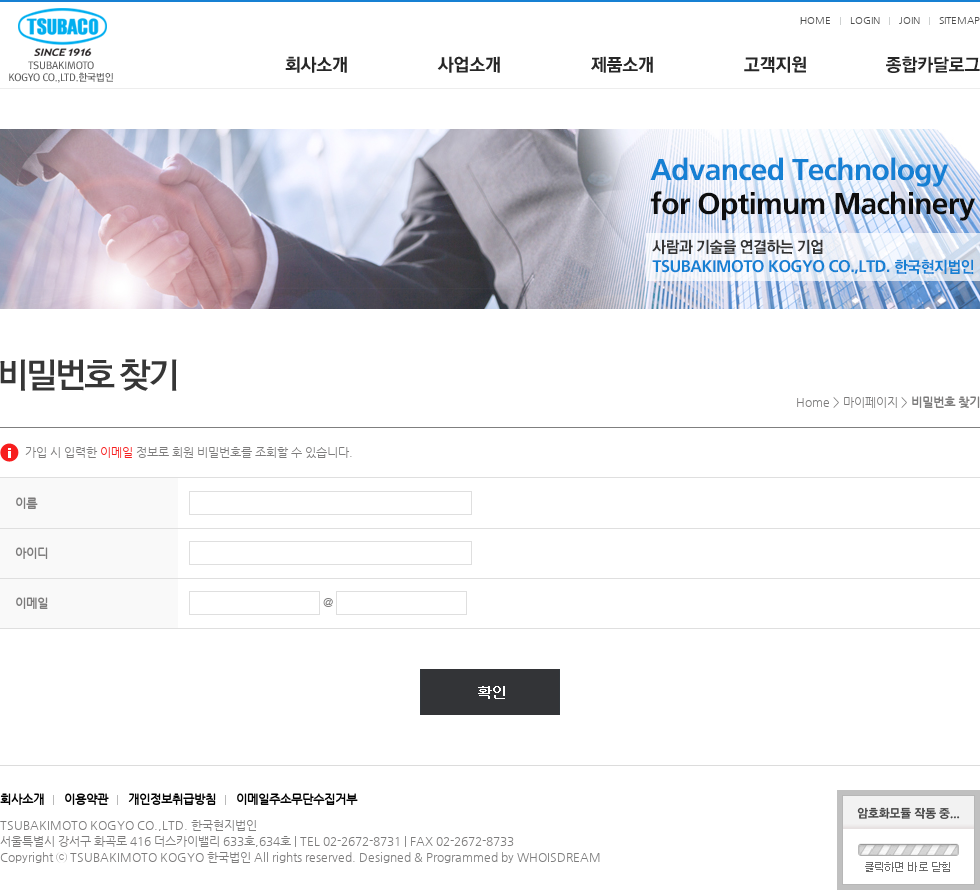 The image size is (980, 890). Describe the element at coordinates (959, 20) in the screenshot. I see `SITEMAP` at that location.